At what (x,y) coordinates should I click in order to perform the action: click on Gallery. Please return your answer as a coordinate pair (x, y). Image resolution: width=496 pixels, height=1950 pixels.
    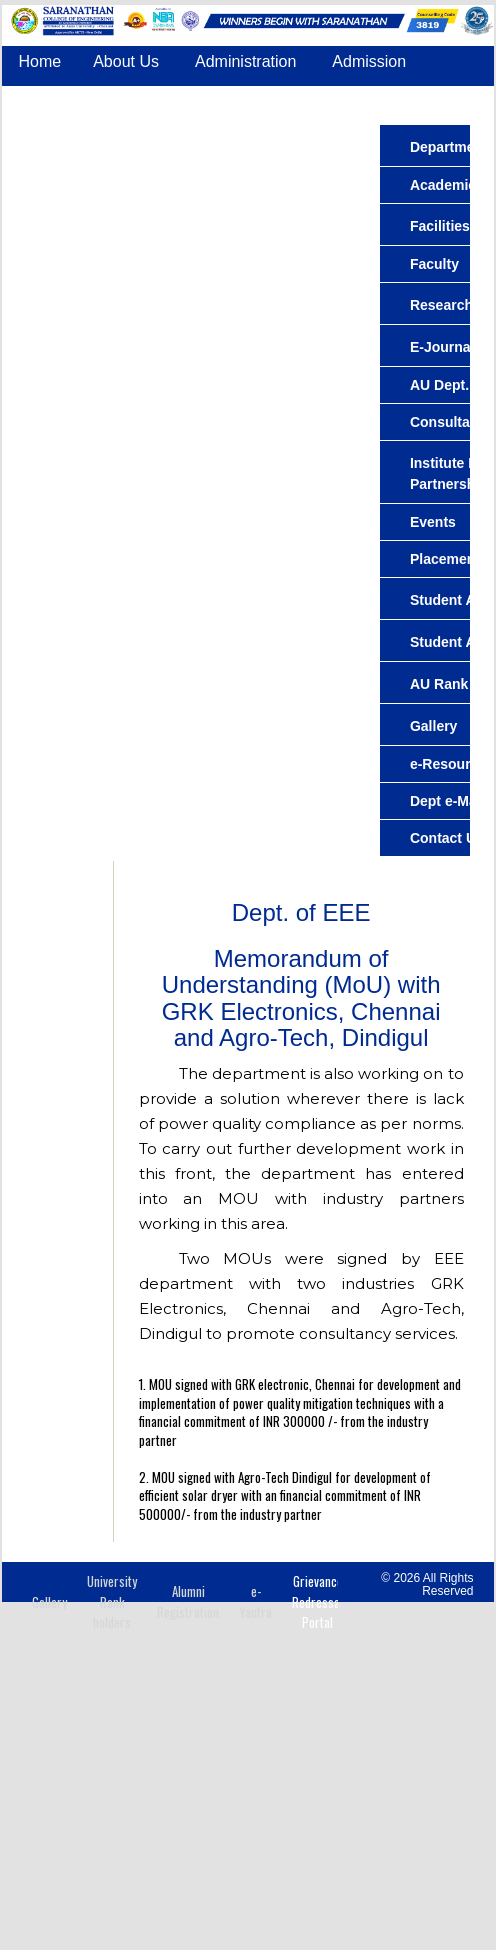
    Looking at the image, I should click on (49, 1602).